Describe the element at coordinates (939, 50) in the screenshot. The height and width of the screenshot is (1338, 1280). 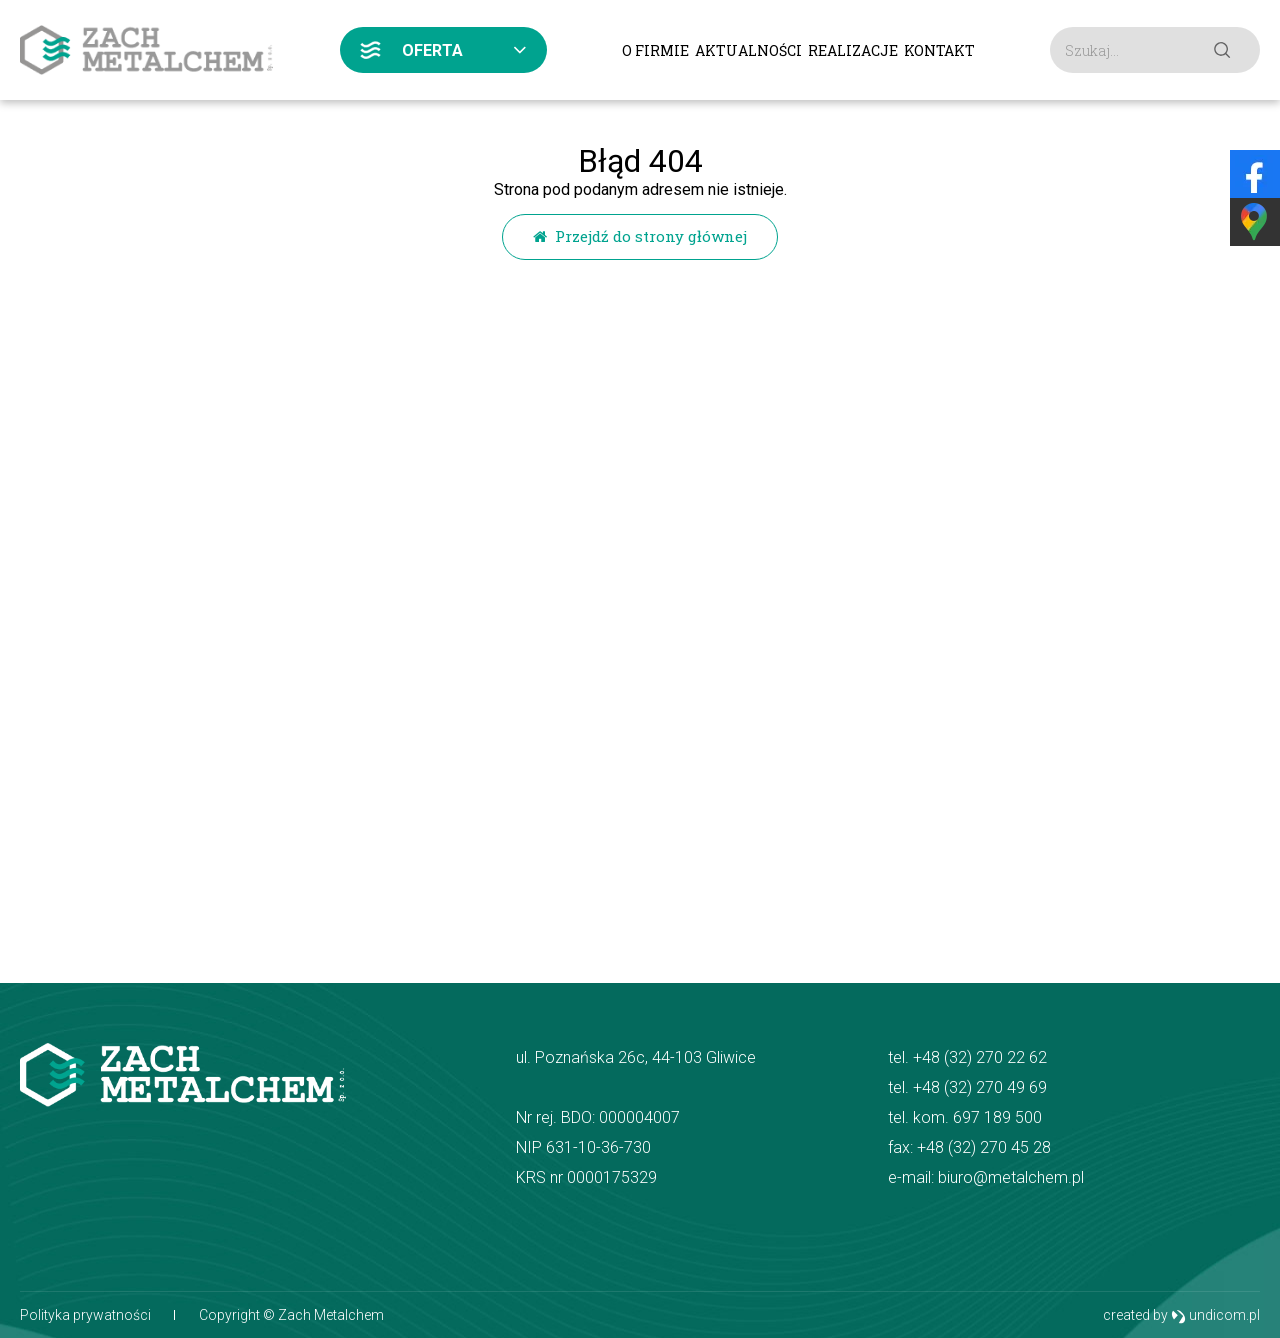
I see `Kontakt` at that location.